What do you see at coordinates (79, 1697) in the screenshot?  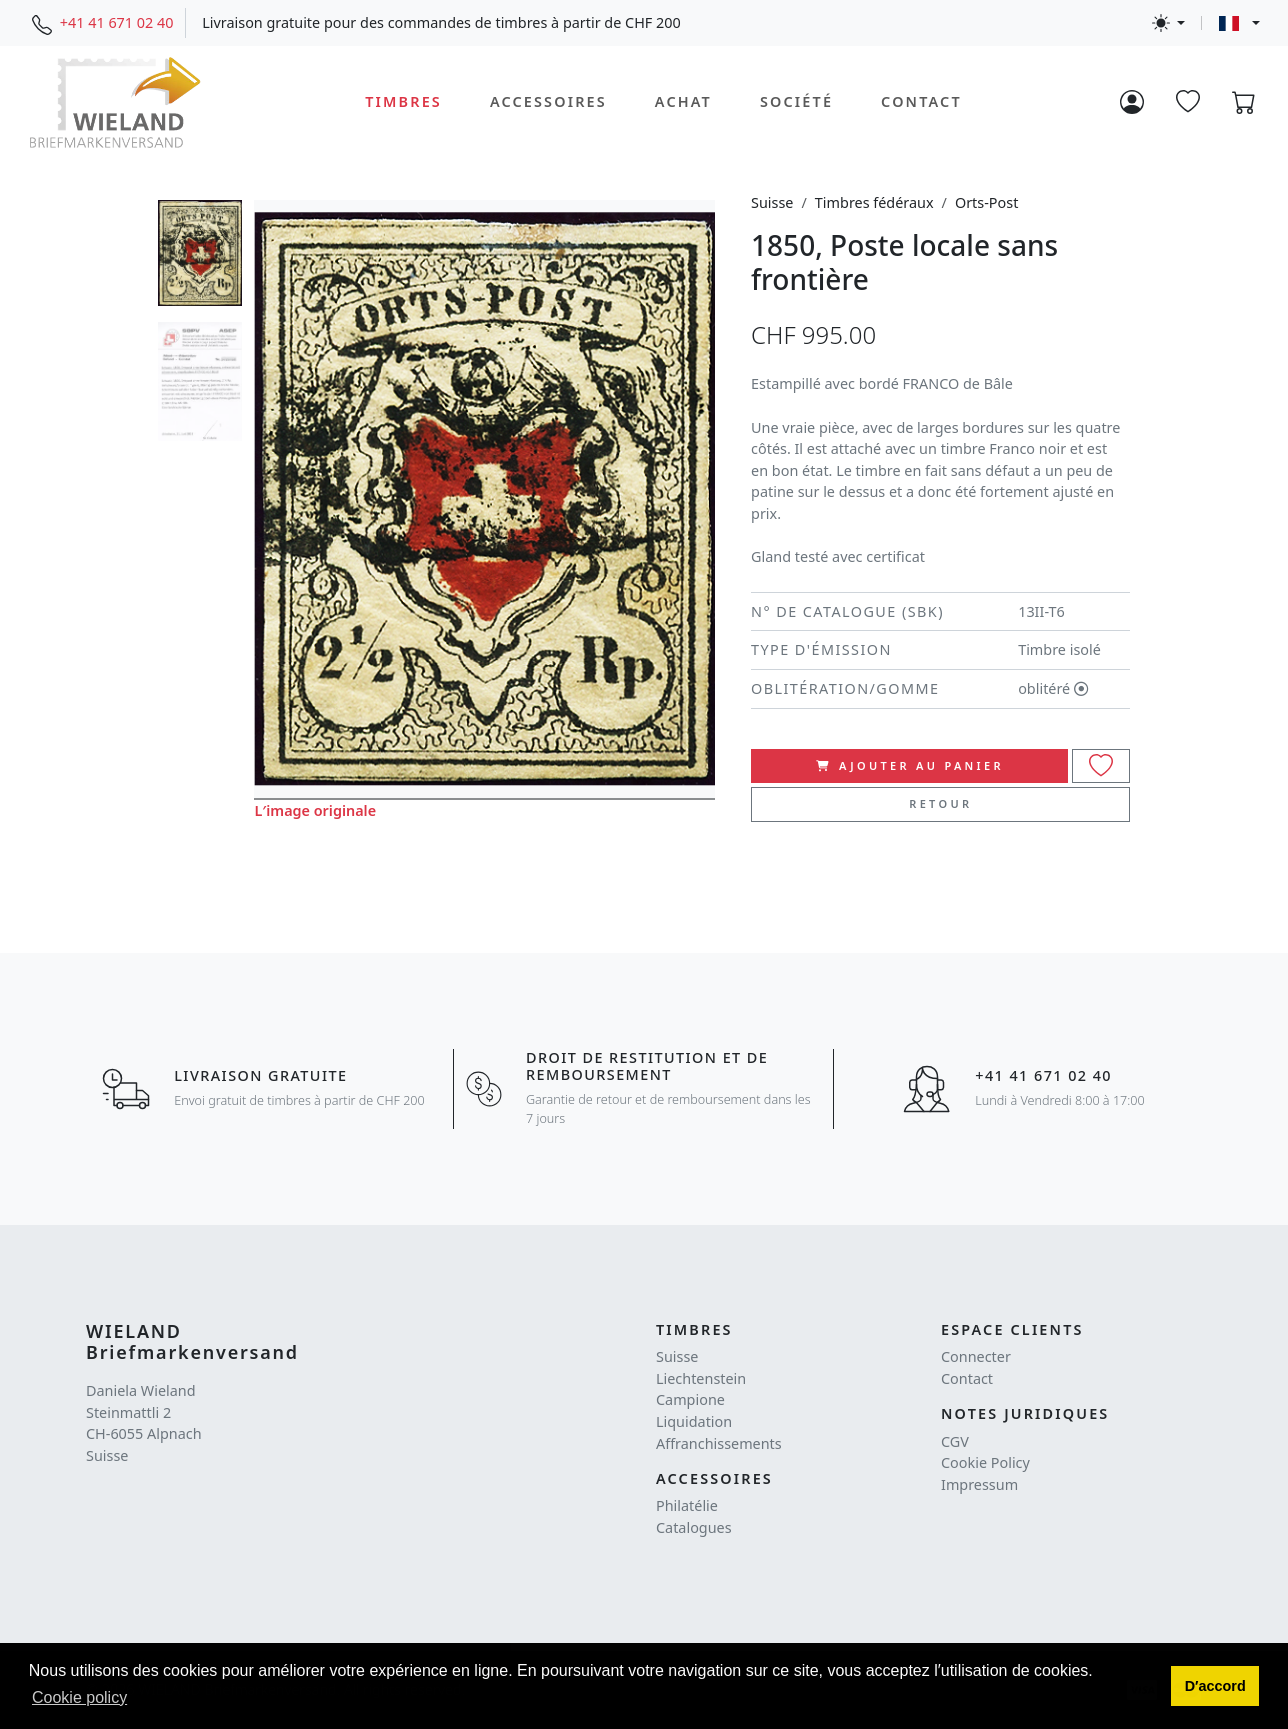 I see `Cookie policy [button]` at bounding box center [79, 1697].